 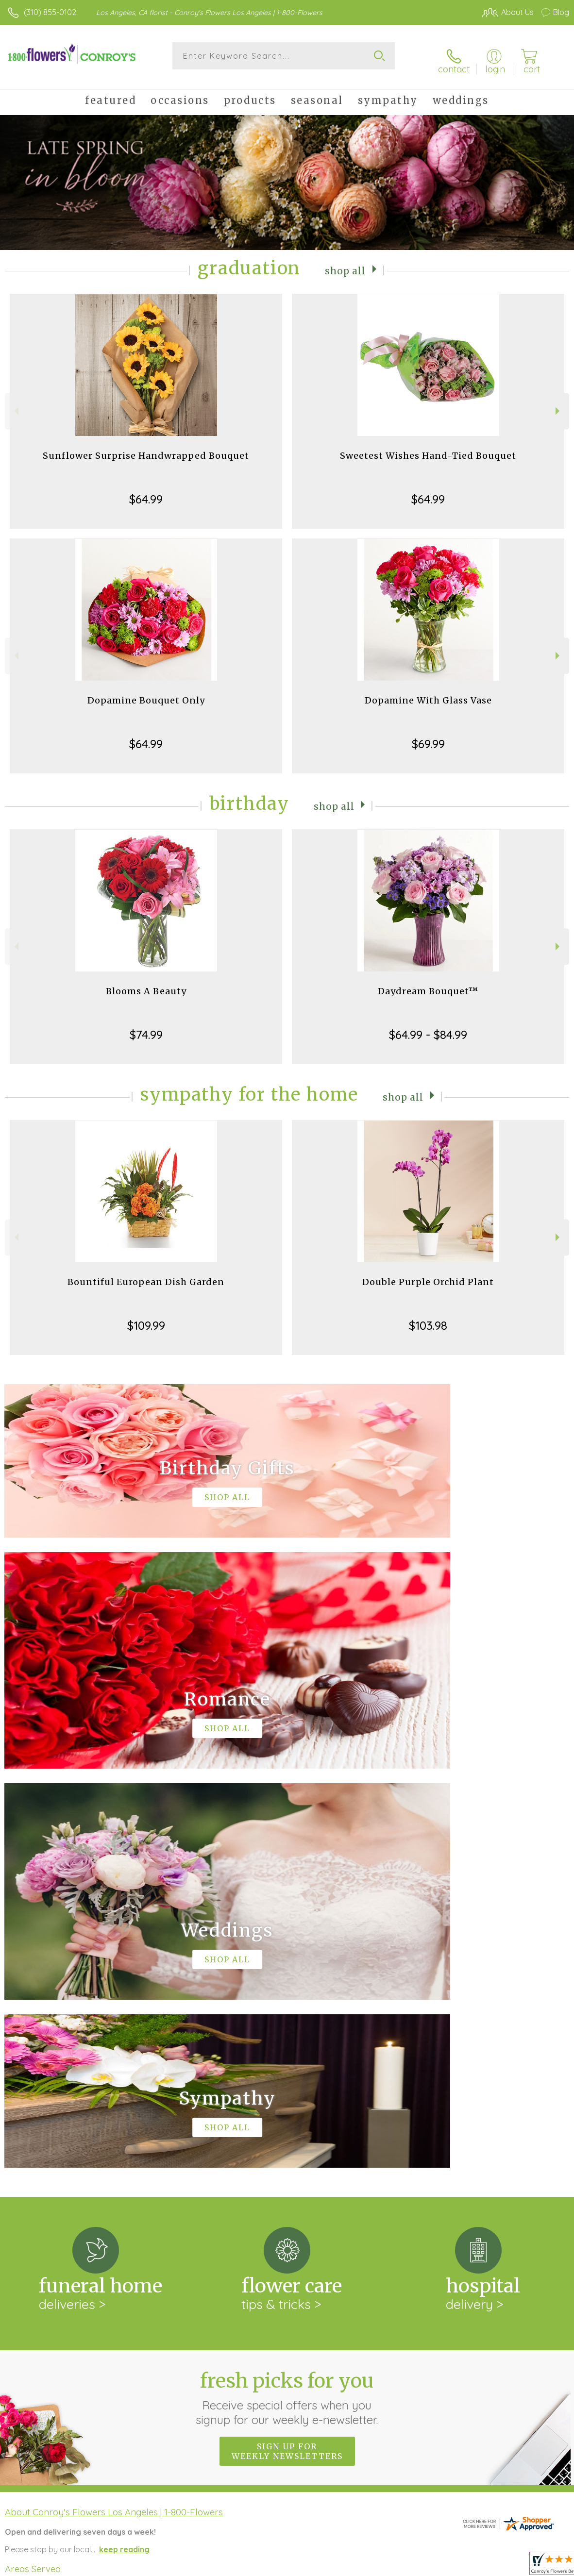 I want to click on Terms Of Use, so click(x=347, y=2566).